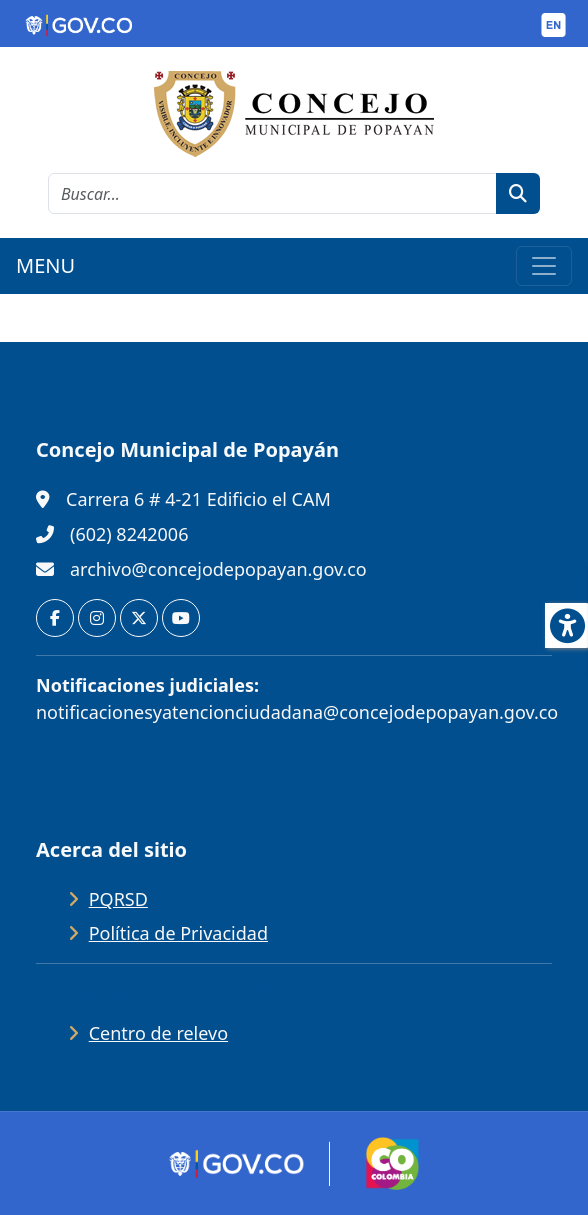 The height and width of the screenshot is (1215, 588). I want to click on Centro de relevo, so click(158, 1033).